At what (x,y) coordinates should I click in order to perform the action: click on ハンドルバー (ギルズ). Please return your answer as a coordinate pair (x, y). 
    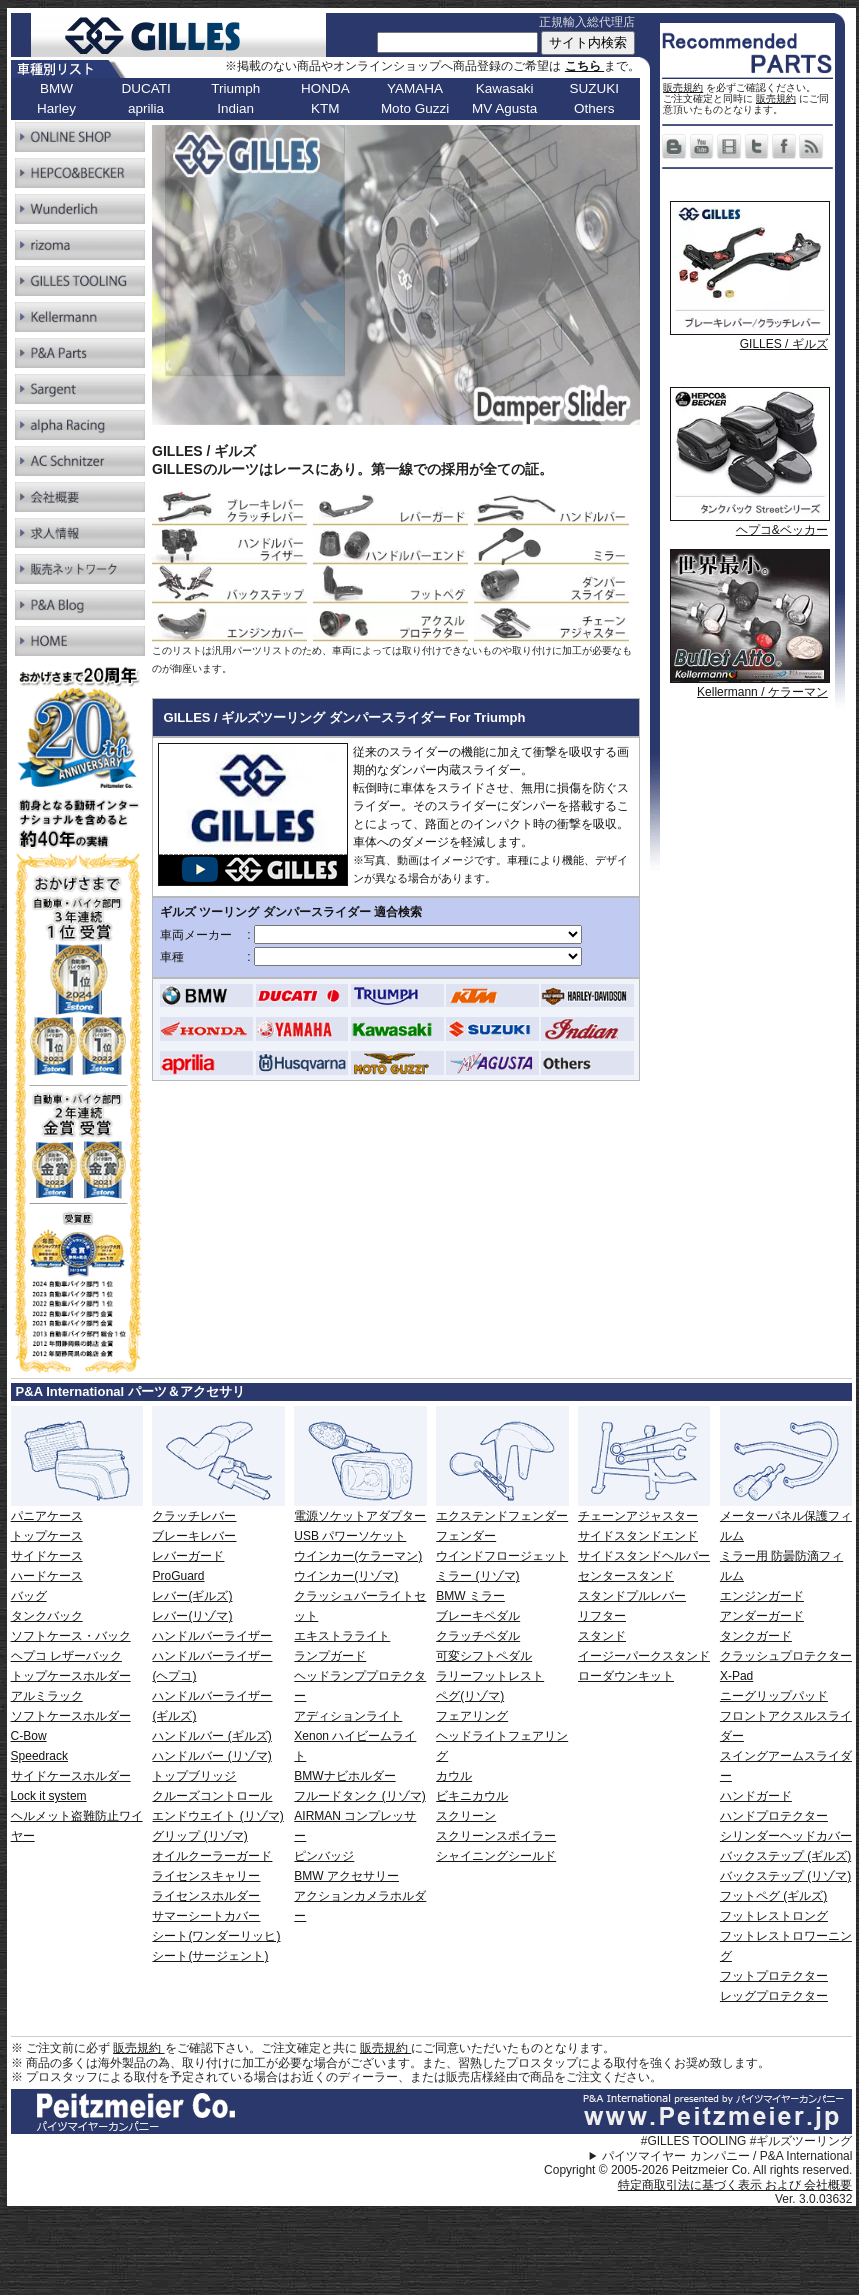
    Looking at the image, I should click on (211, 1736).